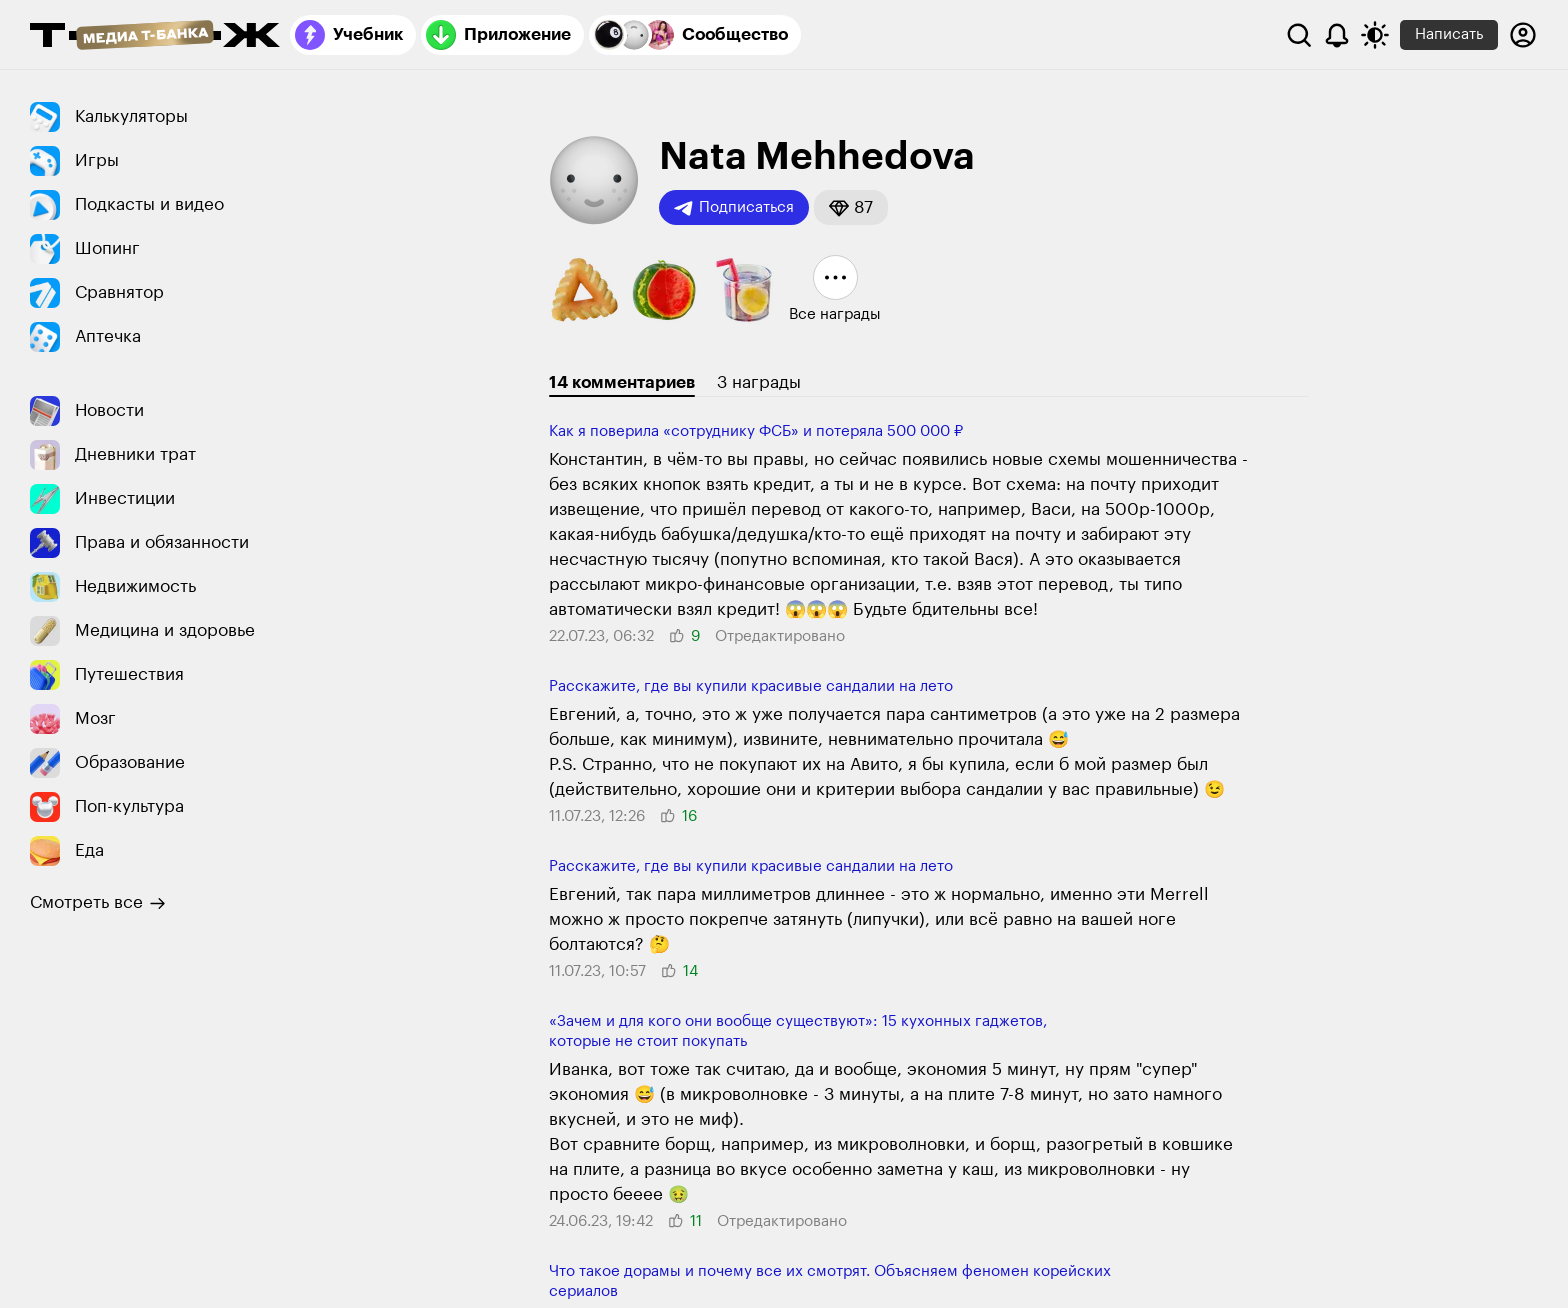 This screenshot has width=1568, height=1308. I want to click on 14 комментариев, so click(622, 382).